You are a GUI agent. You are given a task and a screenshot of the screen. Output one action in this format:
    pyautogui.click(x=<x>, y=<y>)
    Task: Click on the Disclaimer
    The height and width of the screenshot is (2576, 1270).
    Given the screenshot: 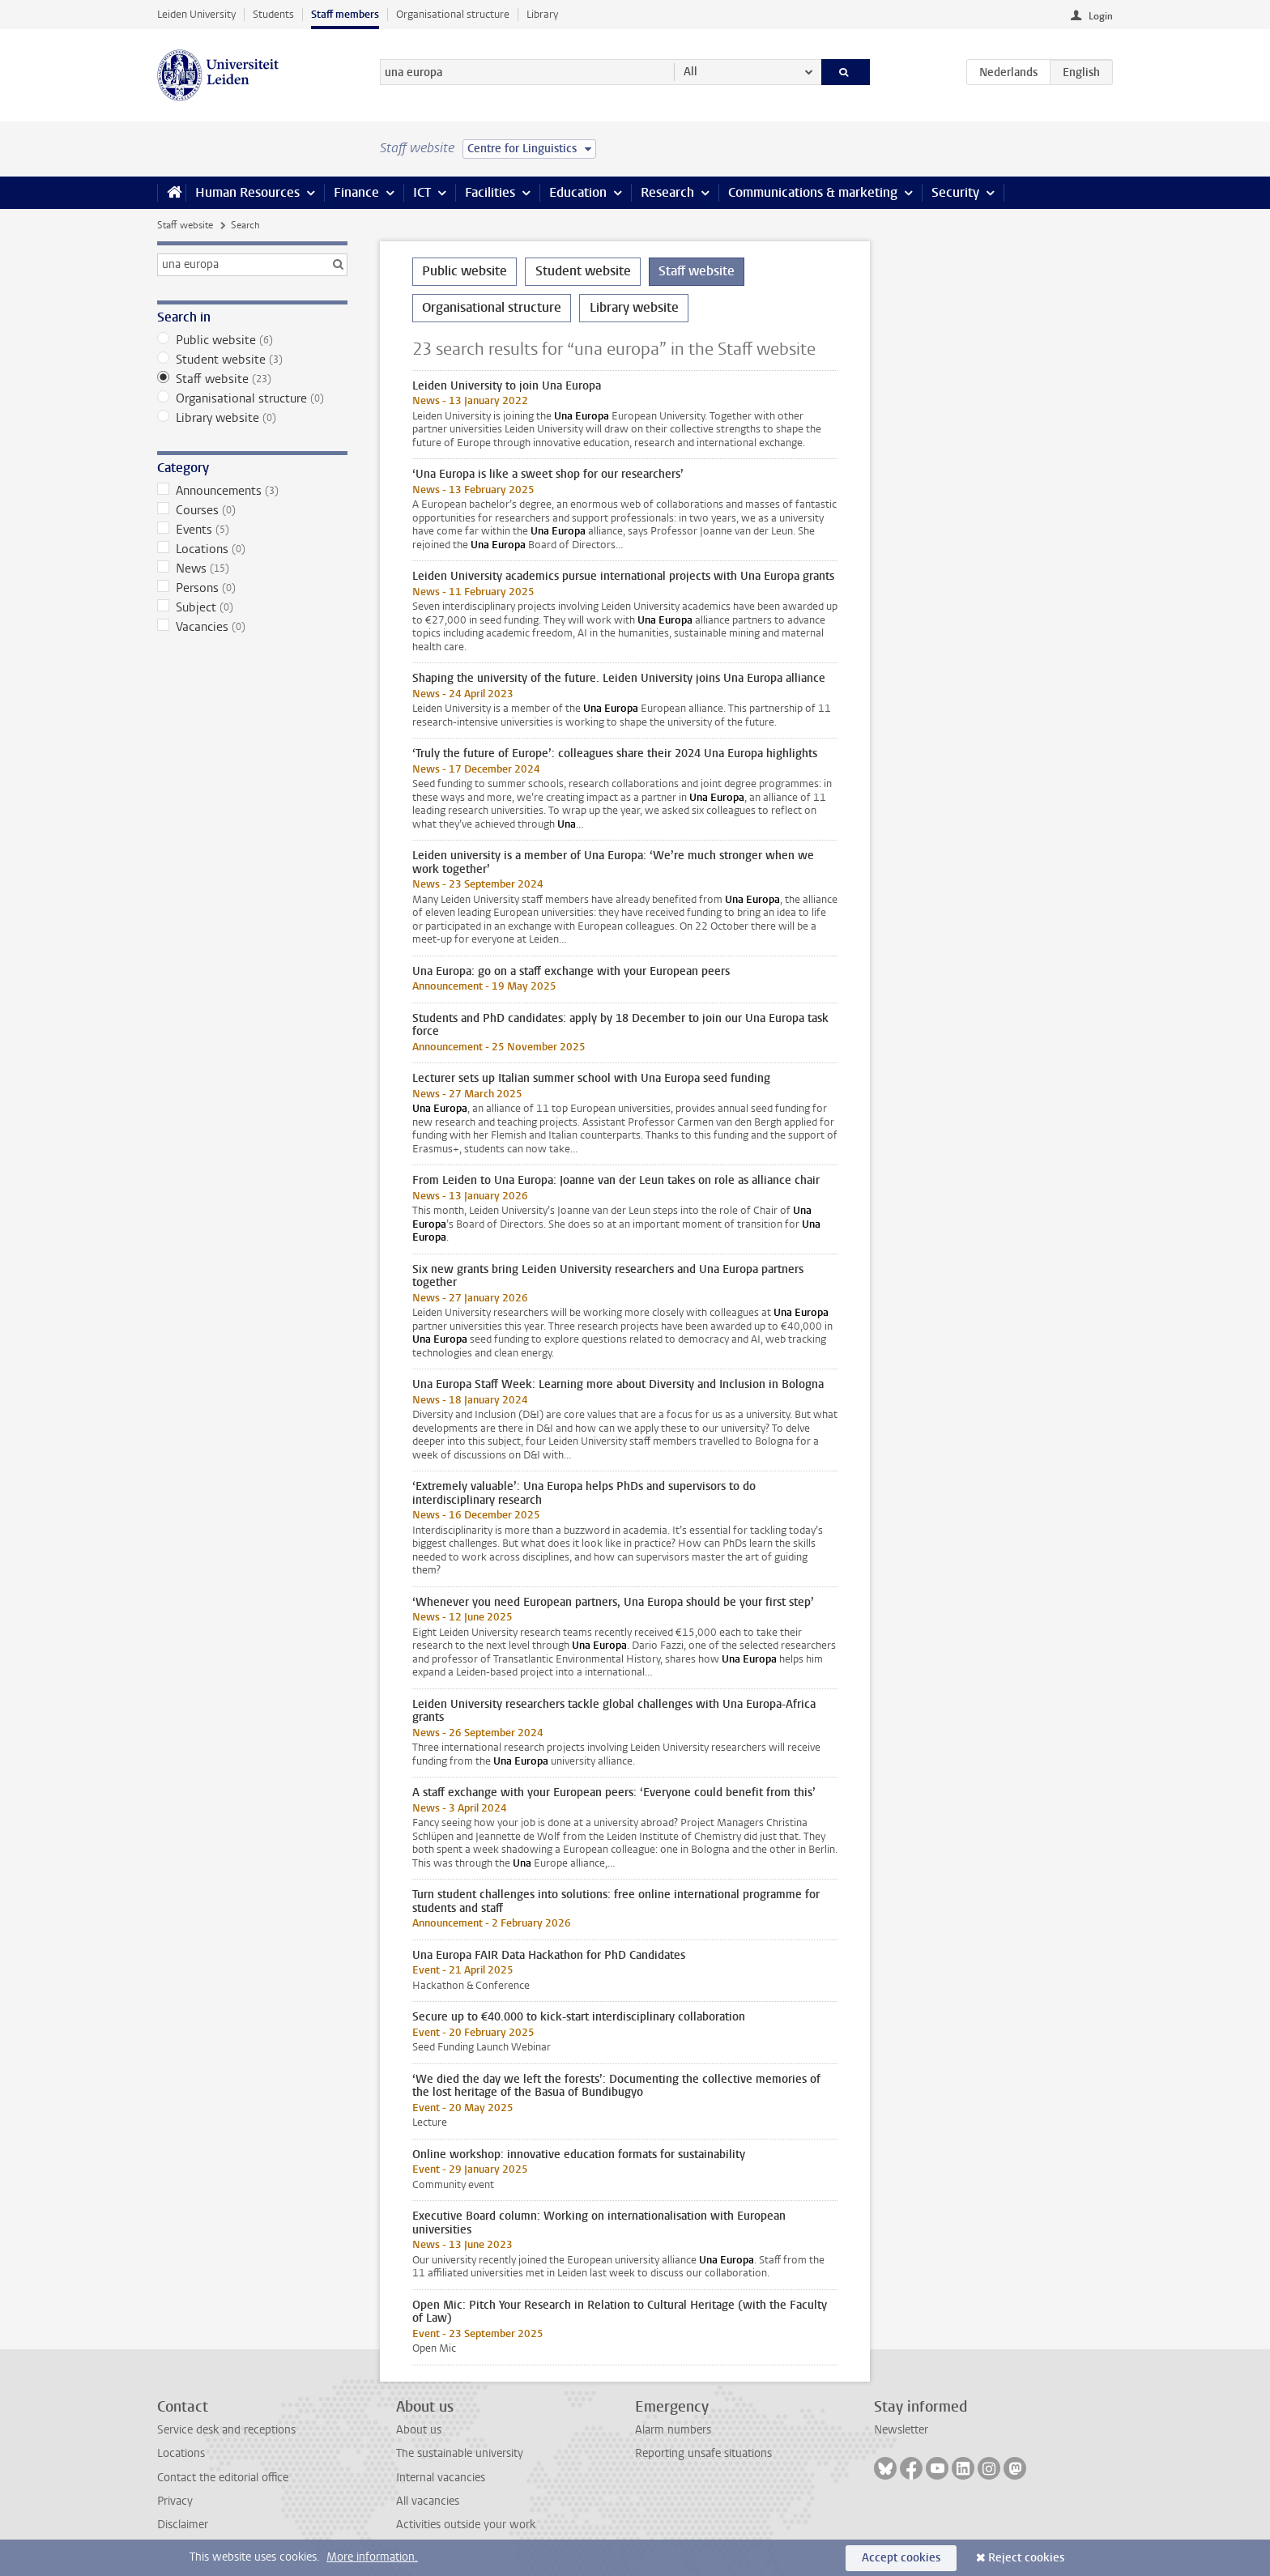 What is the action you would take?
    pyautogui.click(x=182, y=2524)
    